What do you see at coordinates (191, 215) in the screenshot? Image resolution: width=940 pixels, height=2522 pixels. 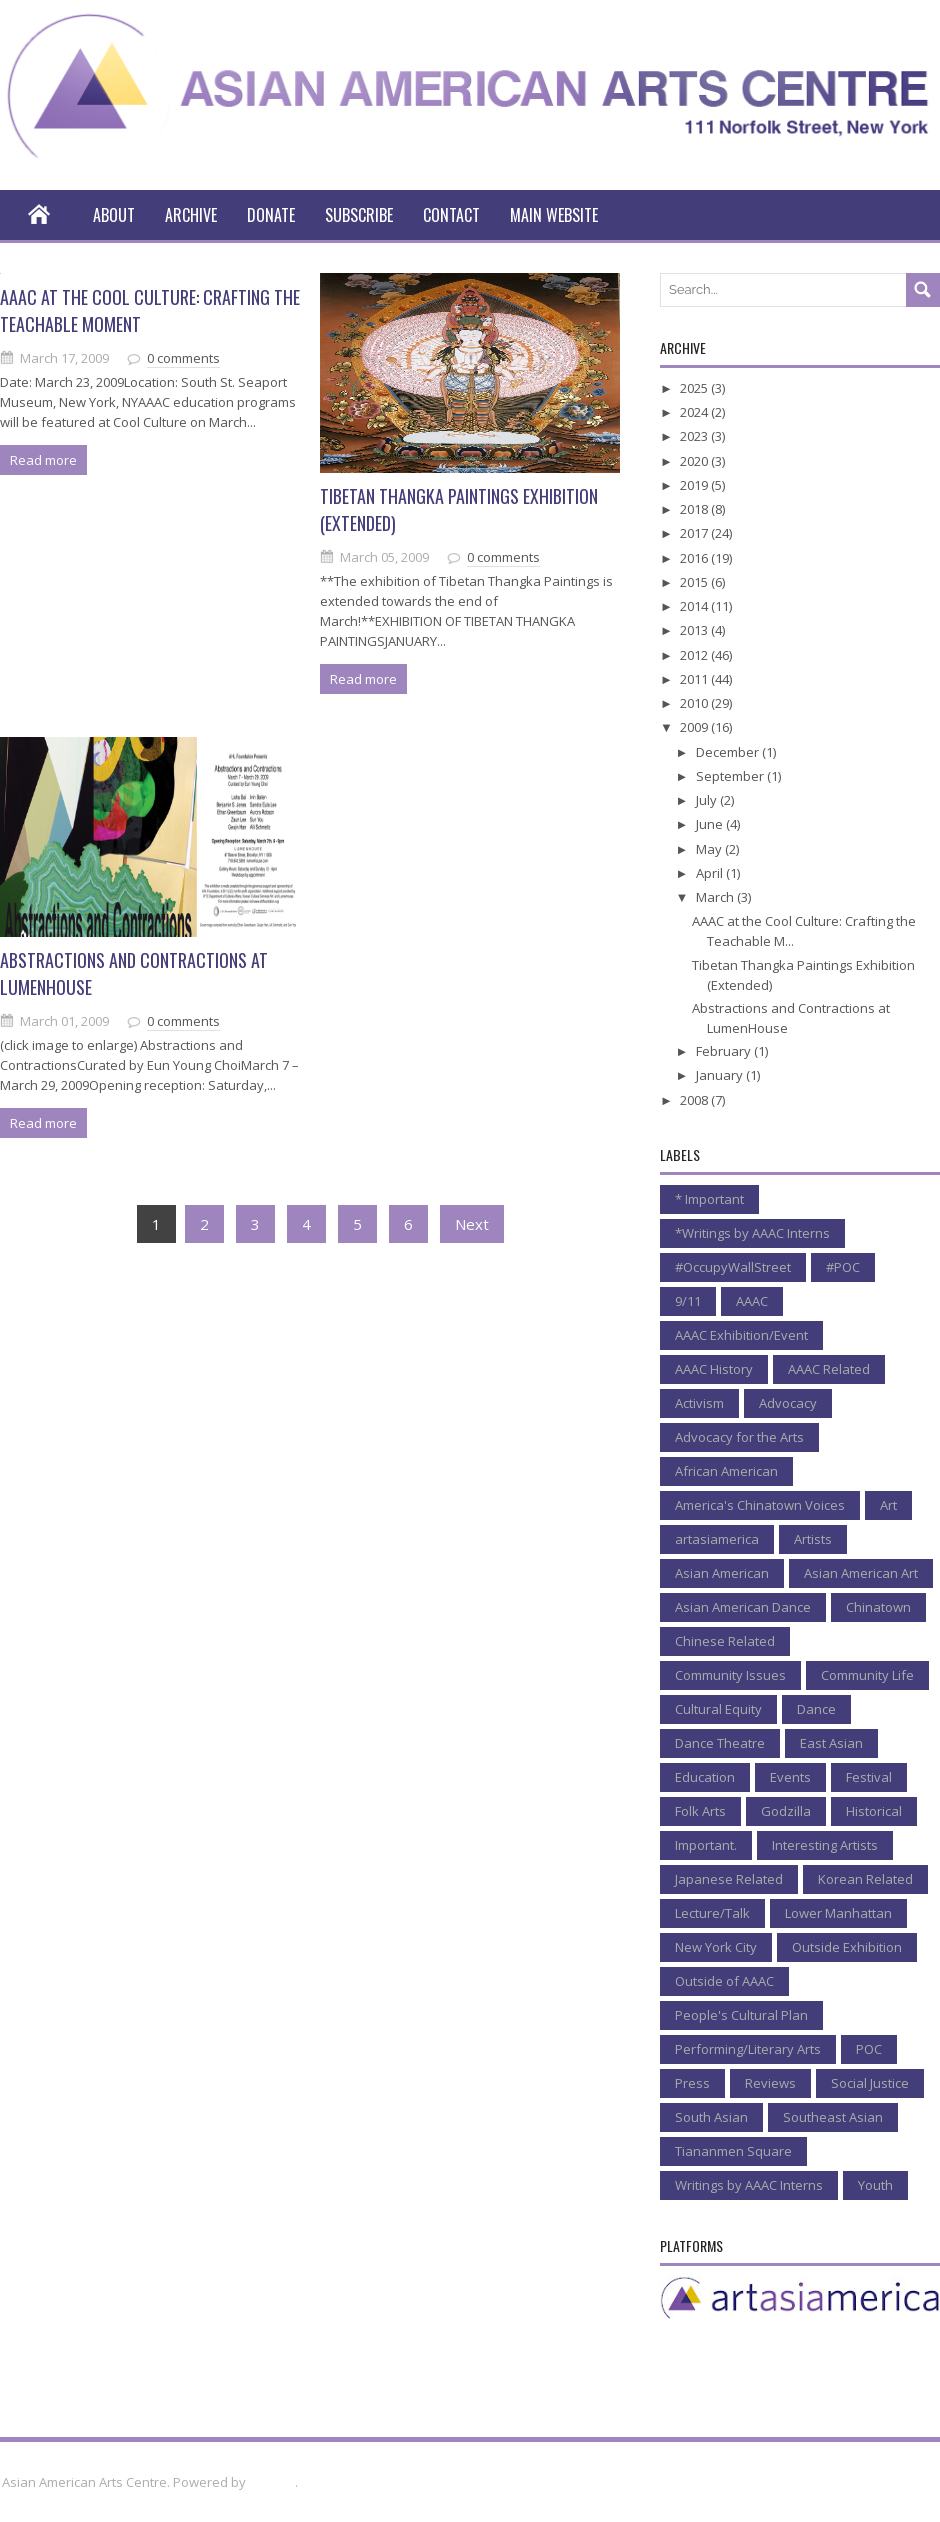 I see `Archive` at bounding box center [191, 215].